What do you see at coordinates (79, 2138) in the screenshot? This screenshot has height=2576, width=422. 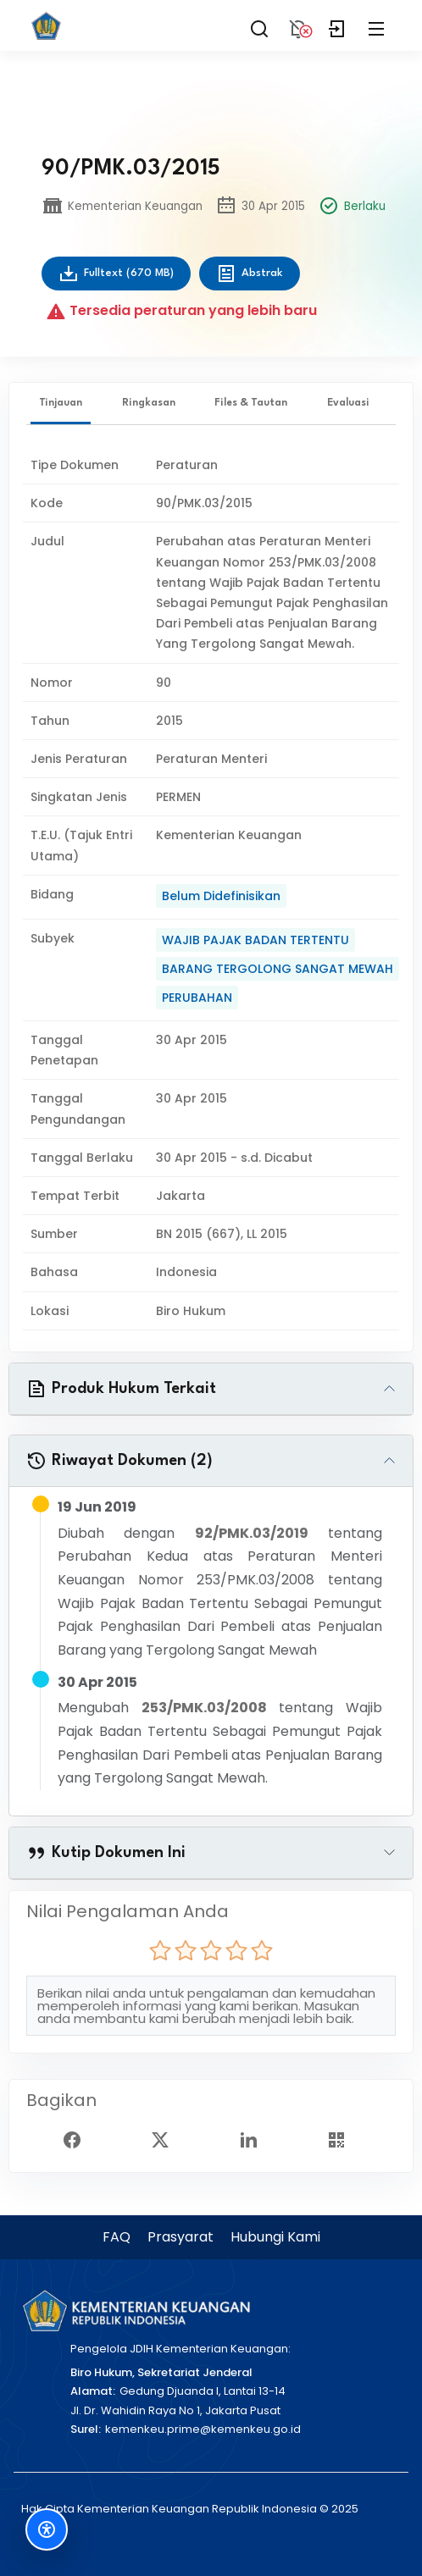 I see `[Facebook Share]` at bounding box center [79, 2138].